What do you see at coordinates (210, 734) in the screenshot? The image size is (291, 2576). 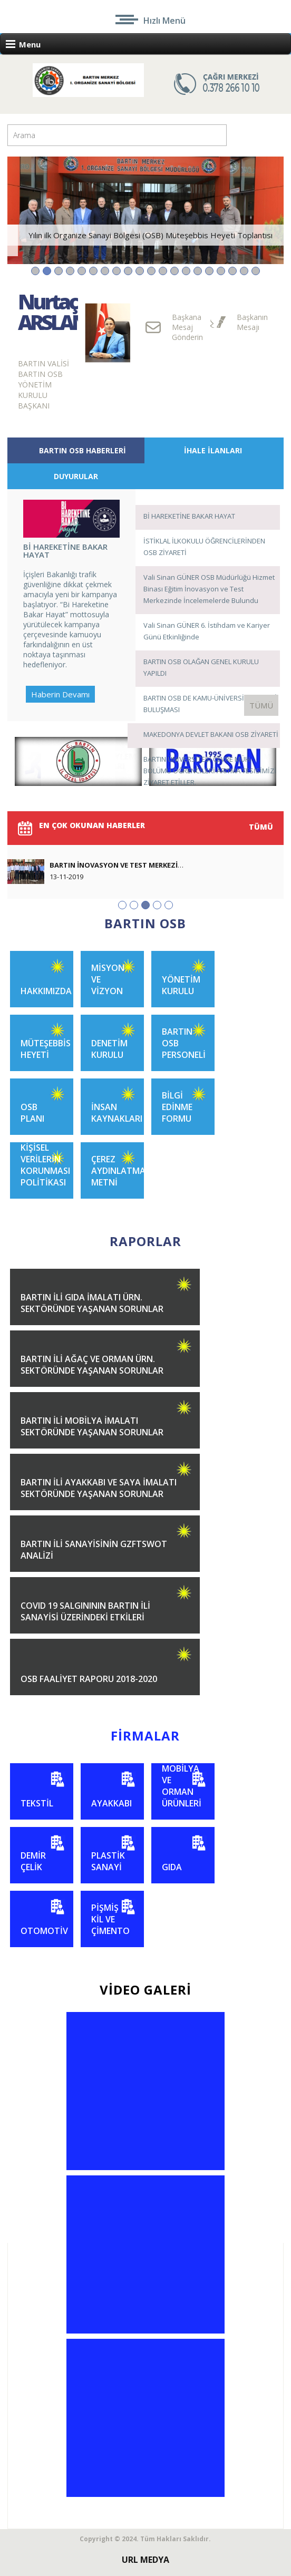 I see `MAKEDONYA DEVLET BAKANI OSB ZİYARETİ` at bounding box center [210, 734].